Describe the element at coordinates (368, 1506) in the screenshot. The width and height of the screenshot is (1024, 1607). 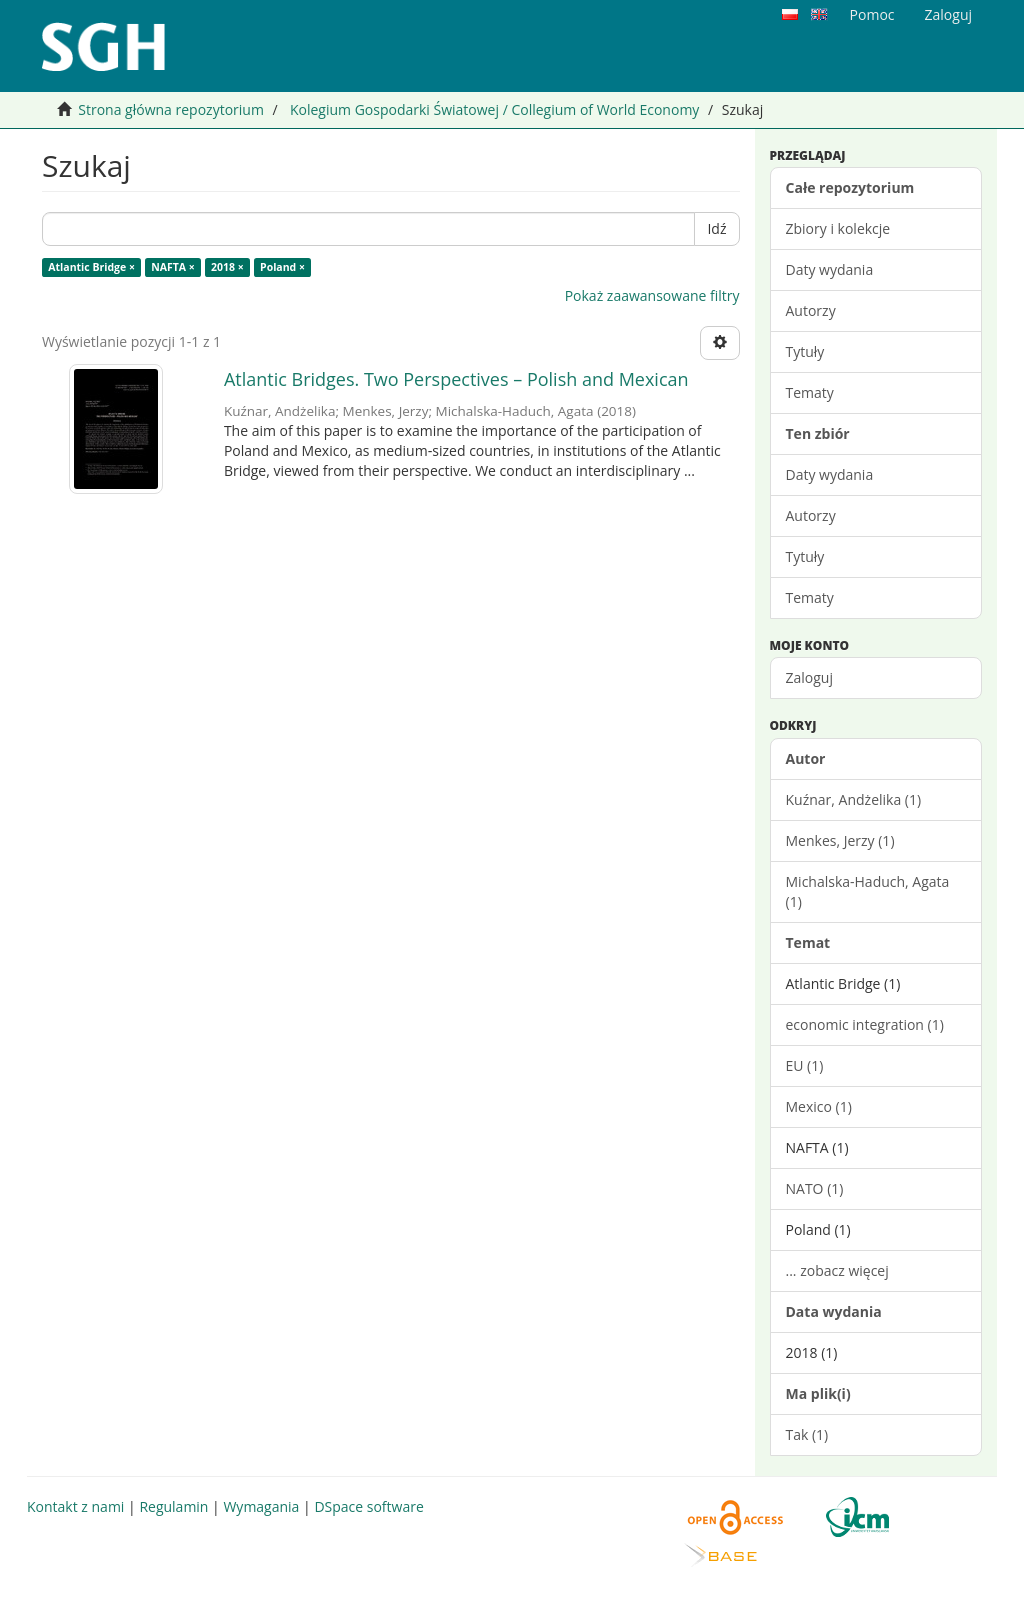
I see `DSpace software` at that location.